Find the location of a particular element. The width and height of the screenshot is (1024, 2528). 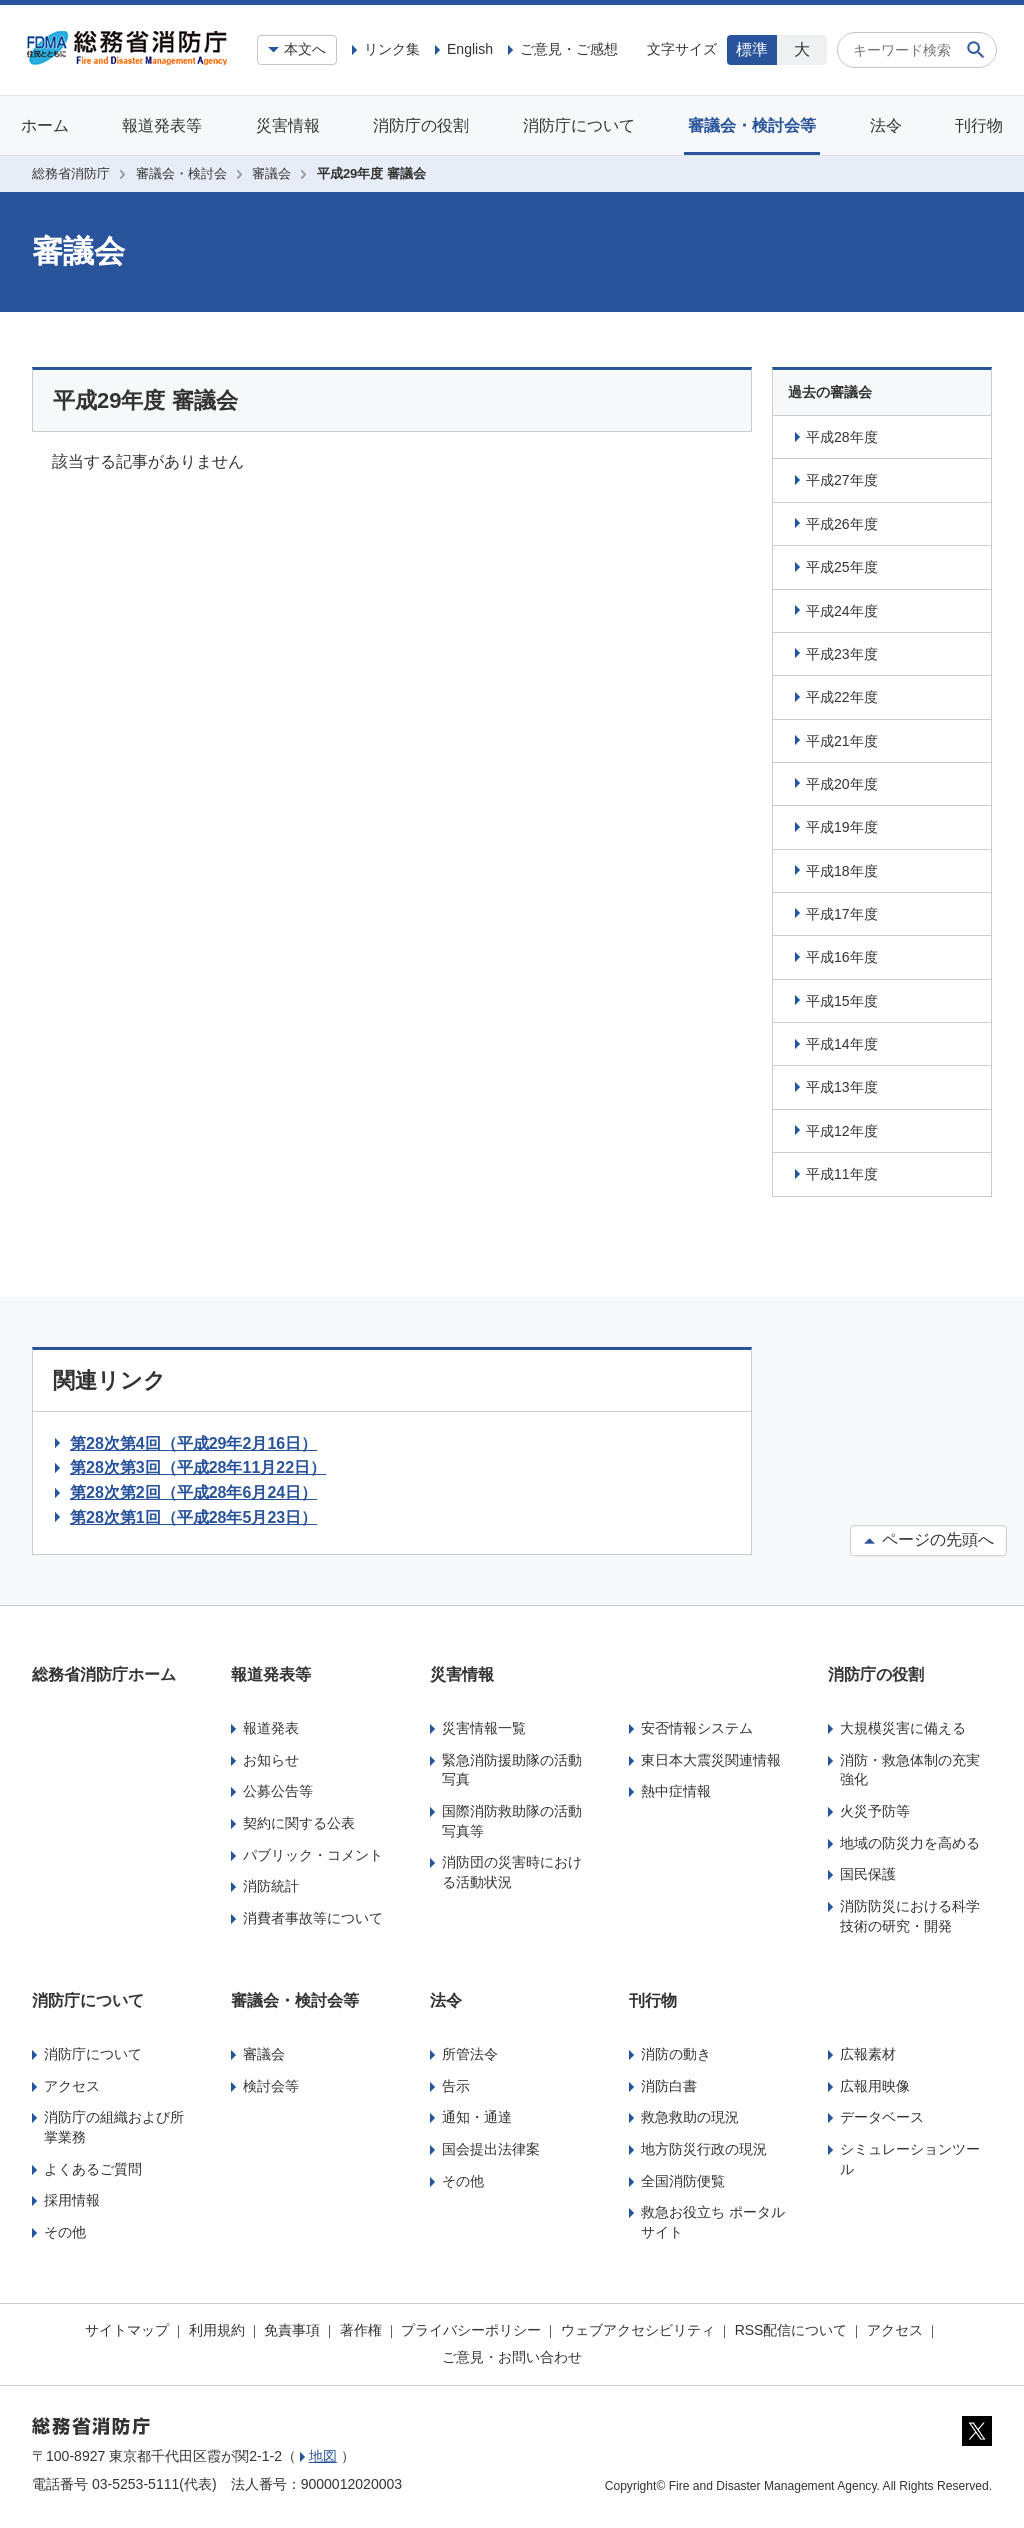

よくあるご質問 is located at coordinates (93, 2169).